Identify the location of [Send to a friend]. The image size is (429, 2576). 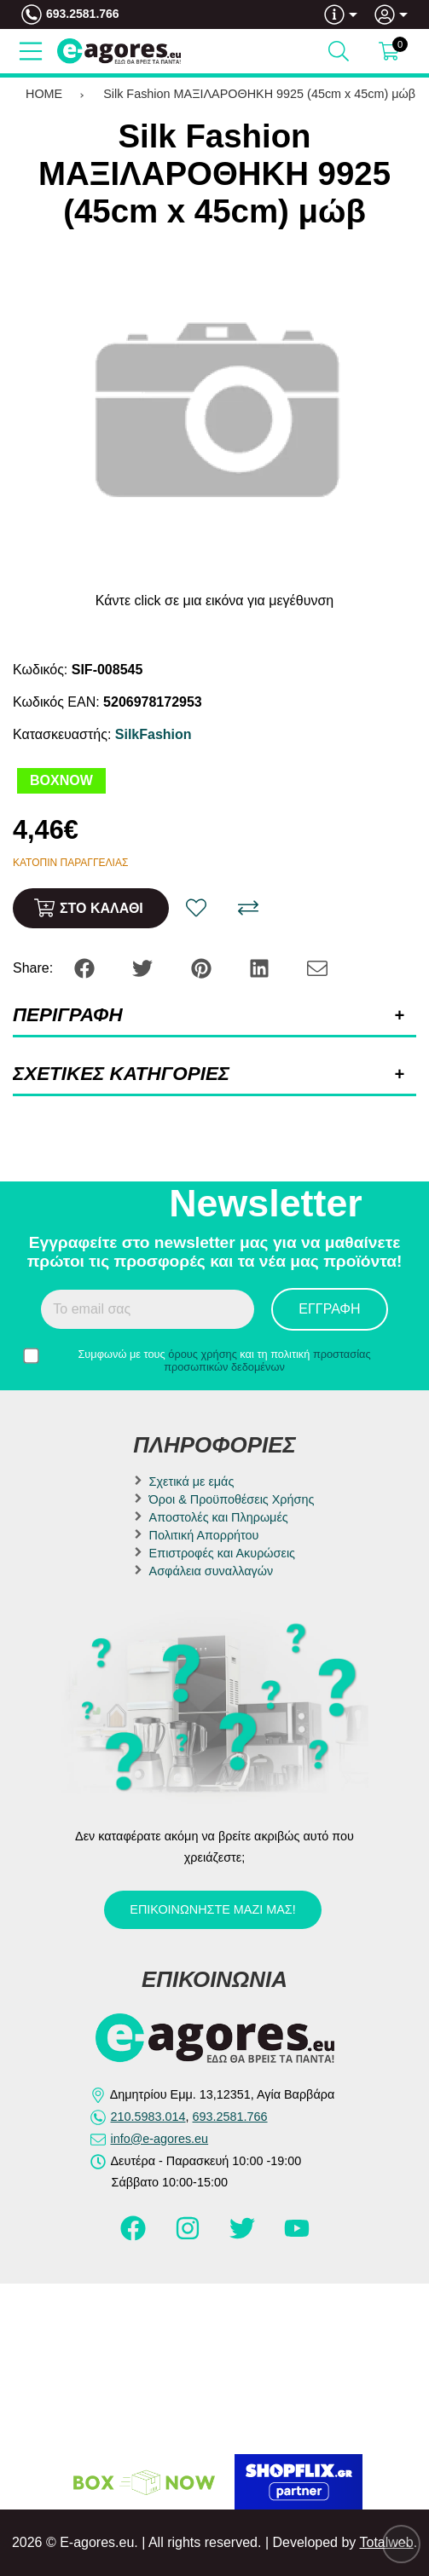
(317, 967).